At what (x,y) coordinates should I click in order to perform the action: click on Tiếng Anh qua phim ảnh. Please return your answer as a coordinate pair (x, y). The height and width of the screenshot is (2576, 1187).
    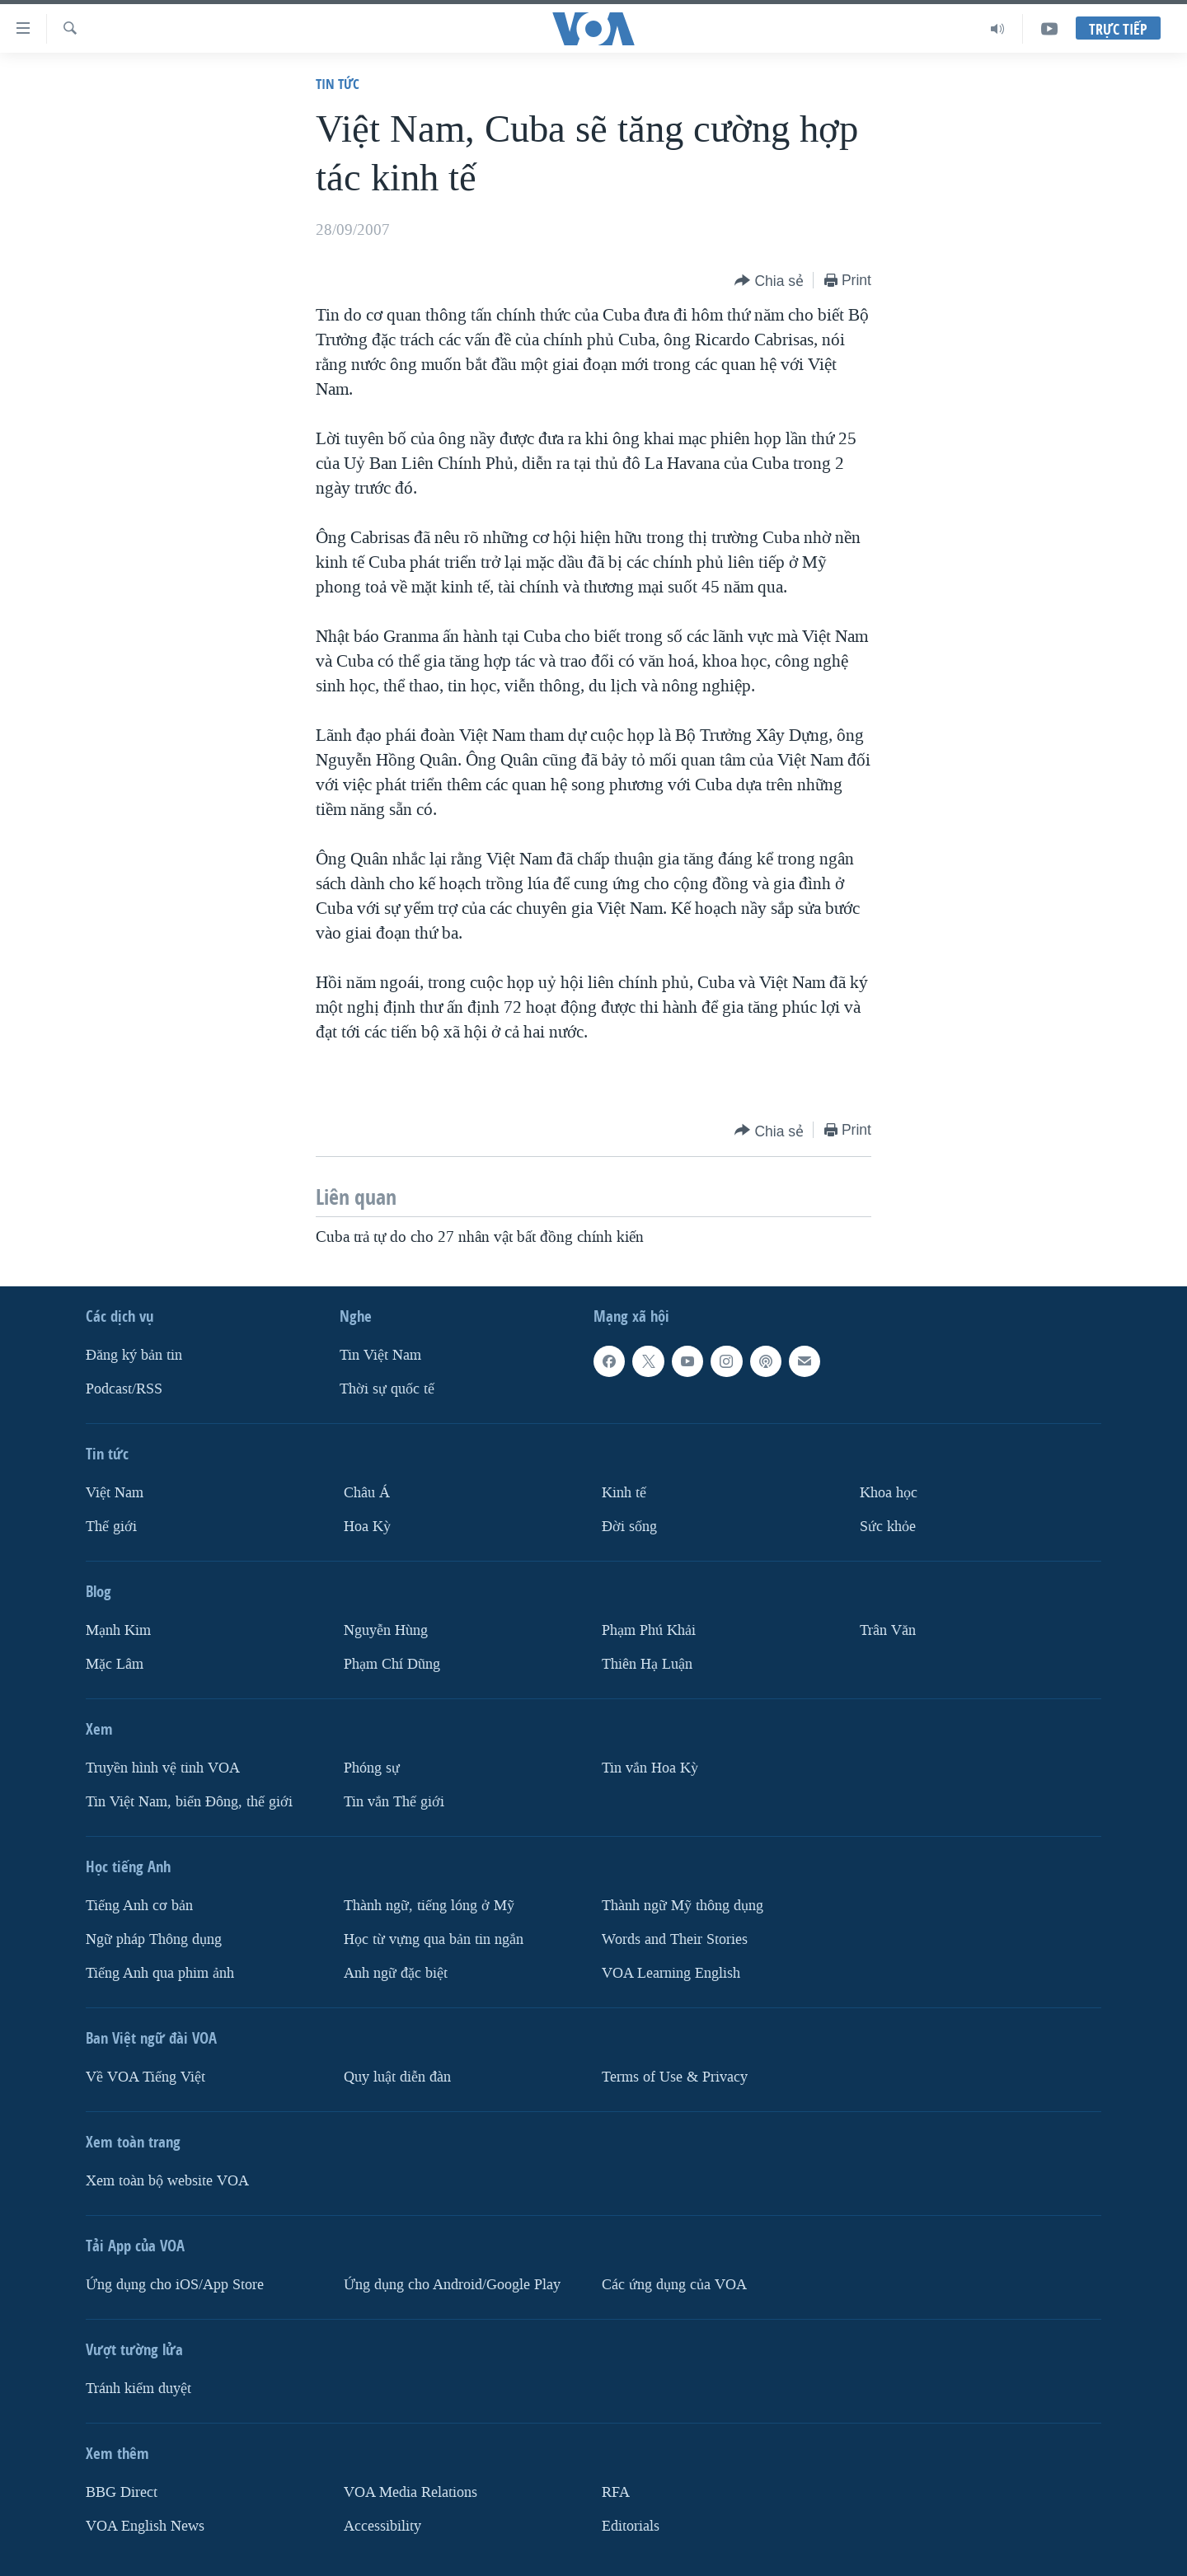
    Looking at the image, I should click on (160, 1972).